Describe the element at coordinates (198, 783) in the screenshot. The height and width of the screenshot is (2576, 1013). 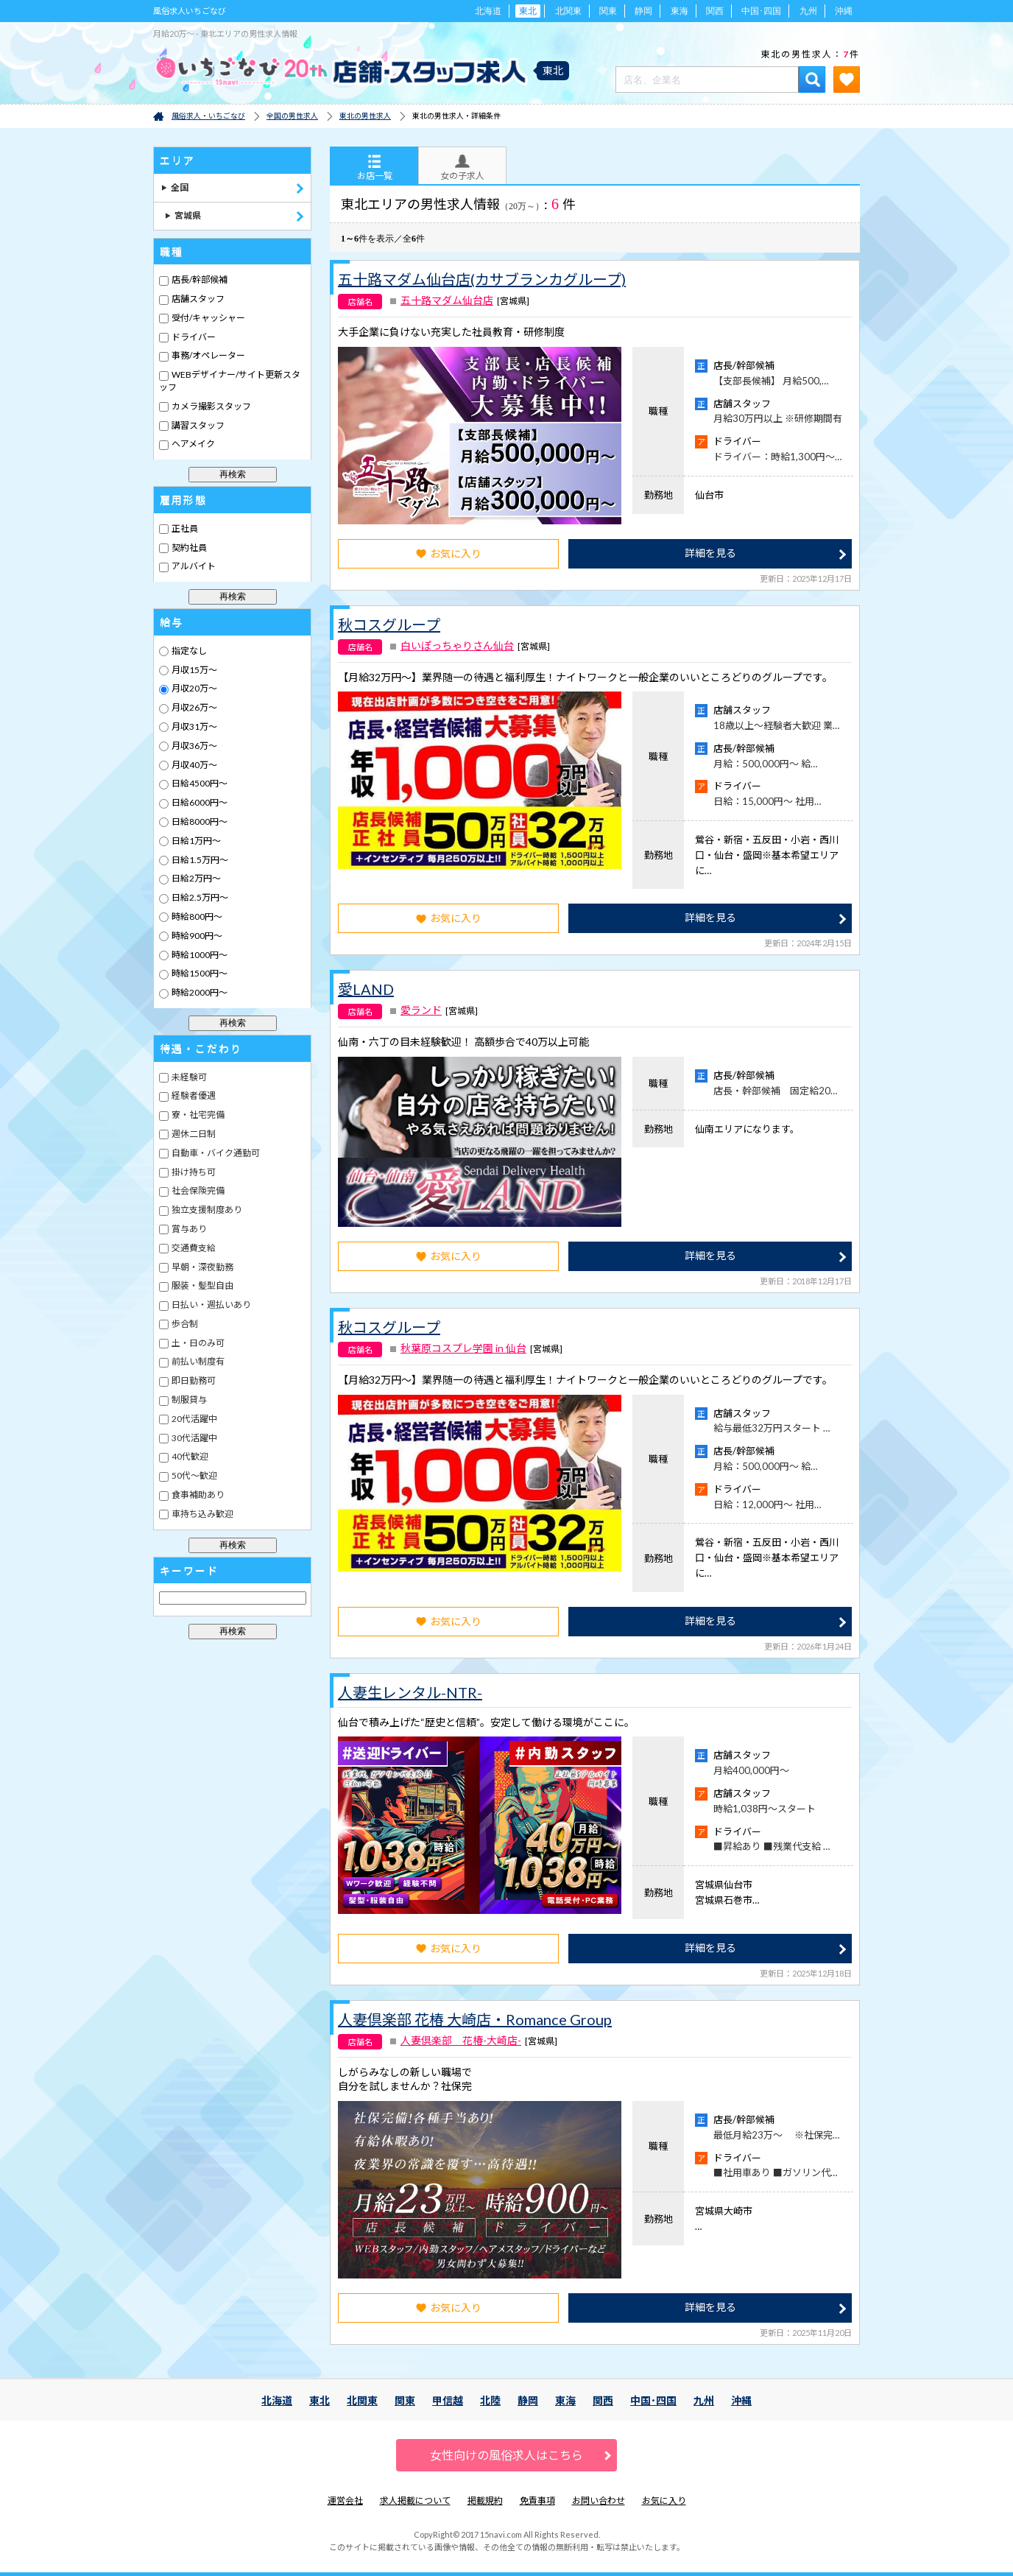
I see `日給4500円～` at that location.